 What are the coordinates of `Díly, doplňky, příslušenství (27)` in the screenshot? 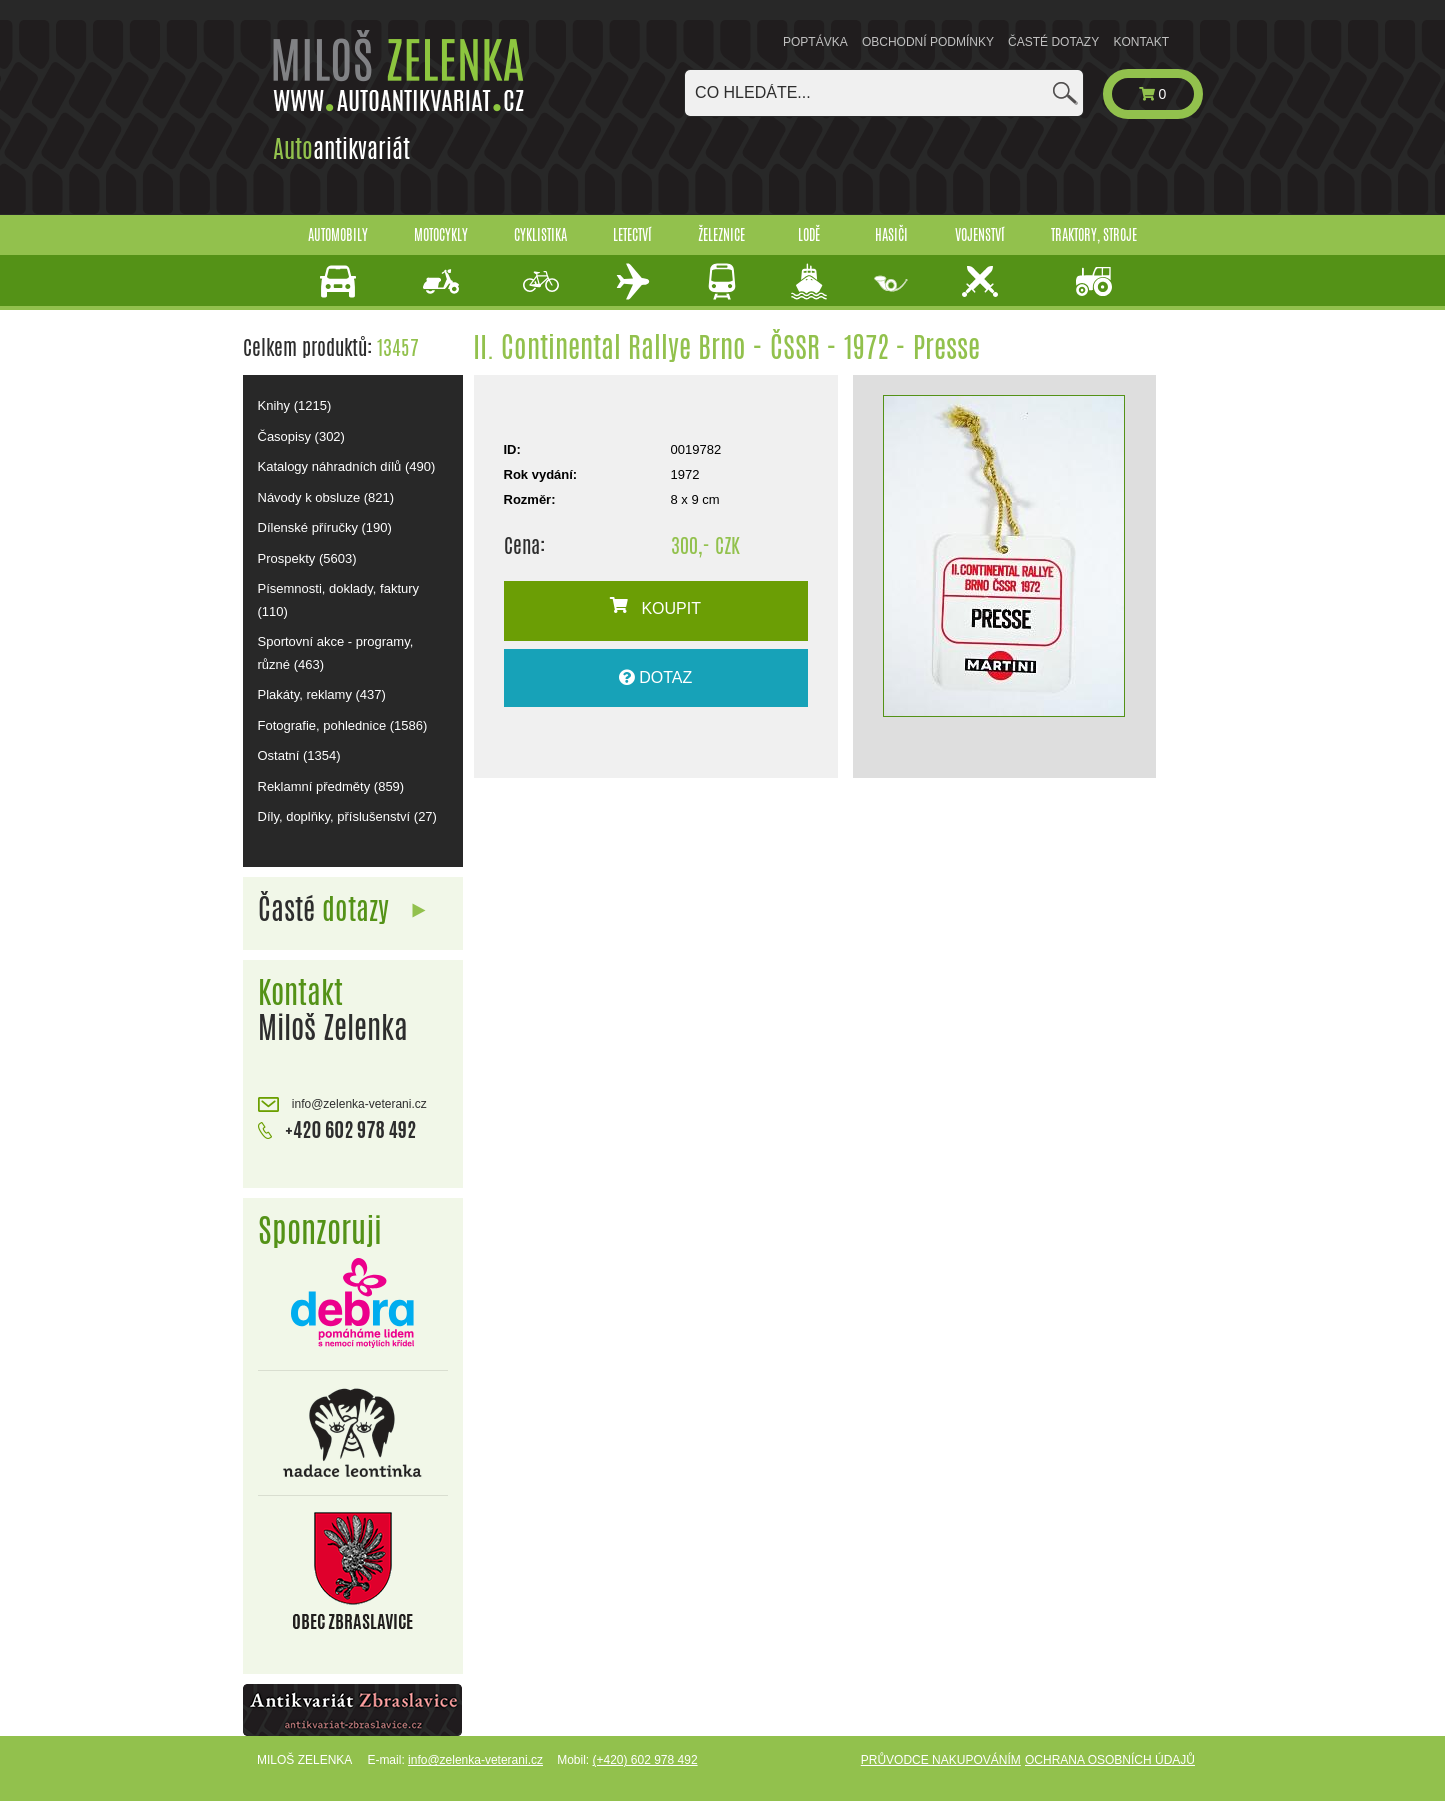 It's located at (347, 816).